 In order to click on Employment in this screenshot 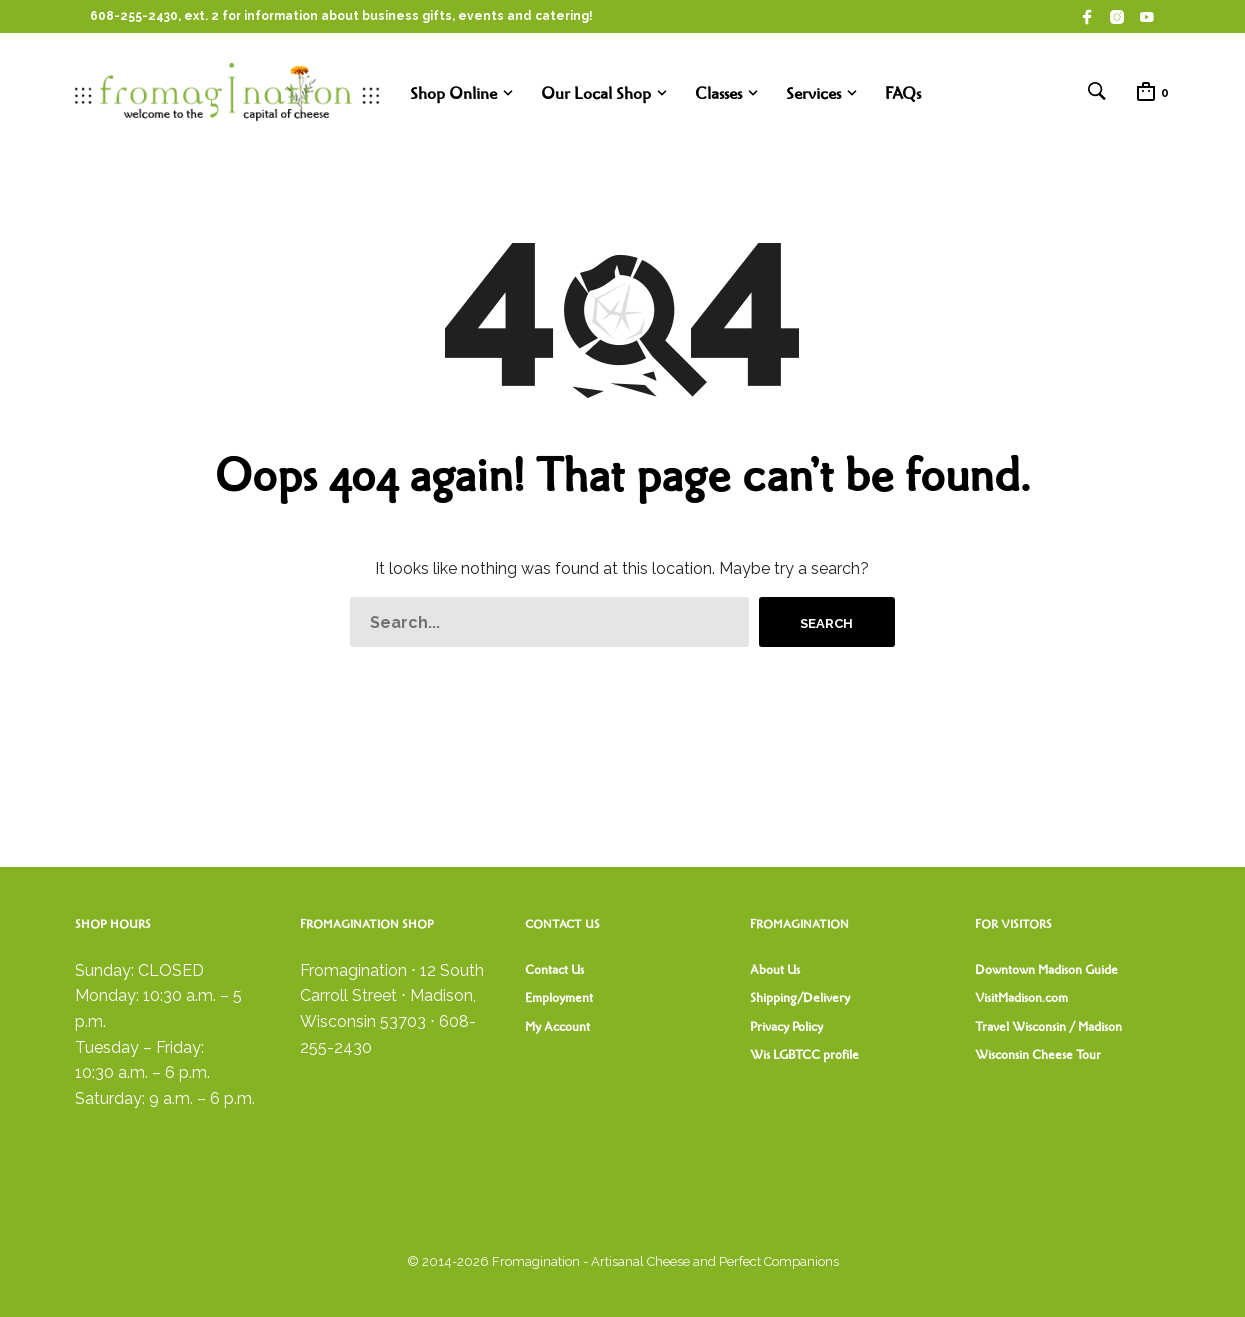, I will do `click(559, 998)`.